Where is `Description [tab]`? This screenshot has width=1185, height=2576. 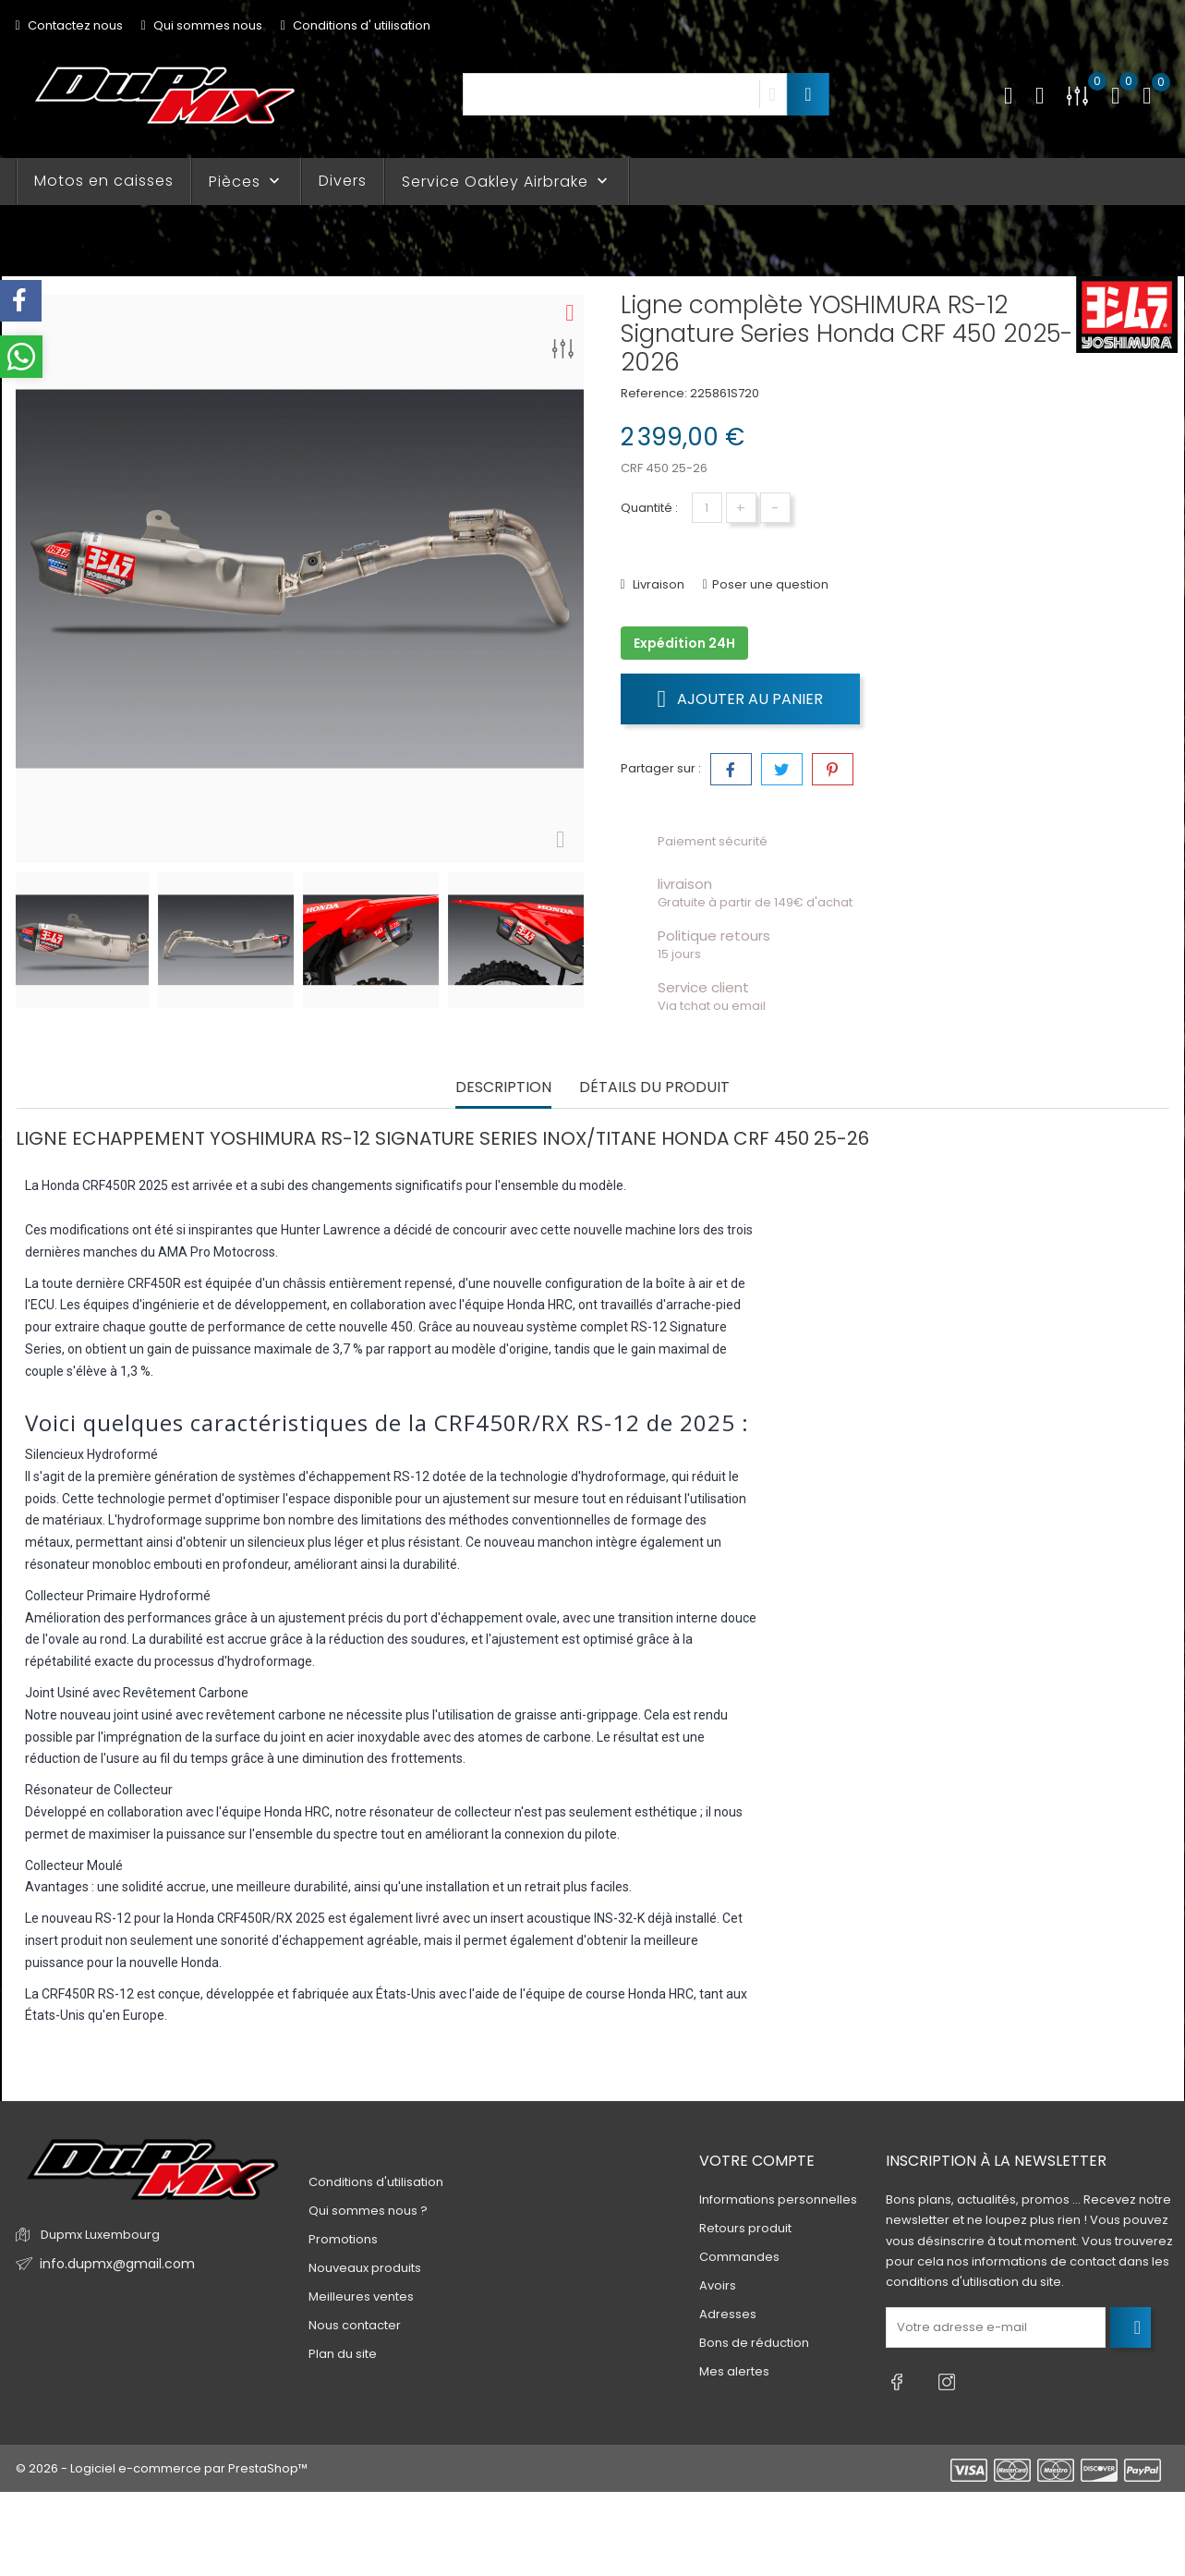 Description [tab] is located at coordinates (503, 1088).